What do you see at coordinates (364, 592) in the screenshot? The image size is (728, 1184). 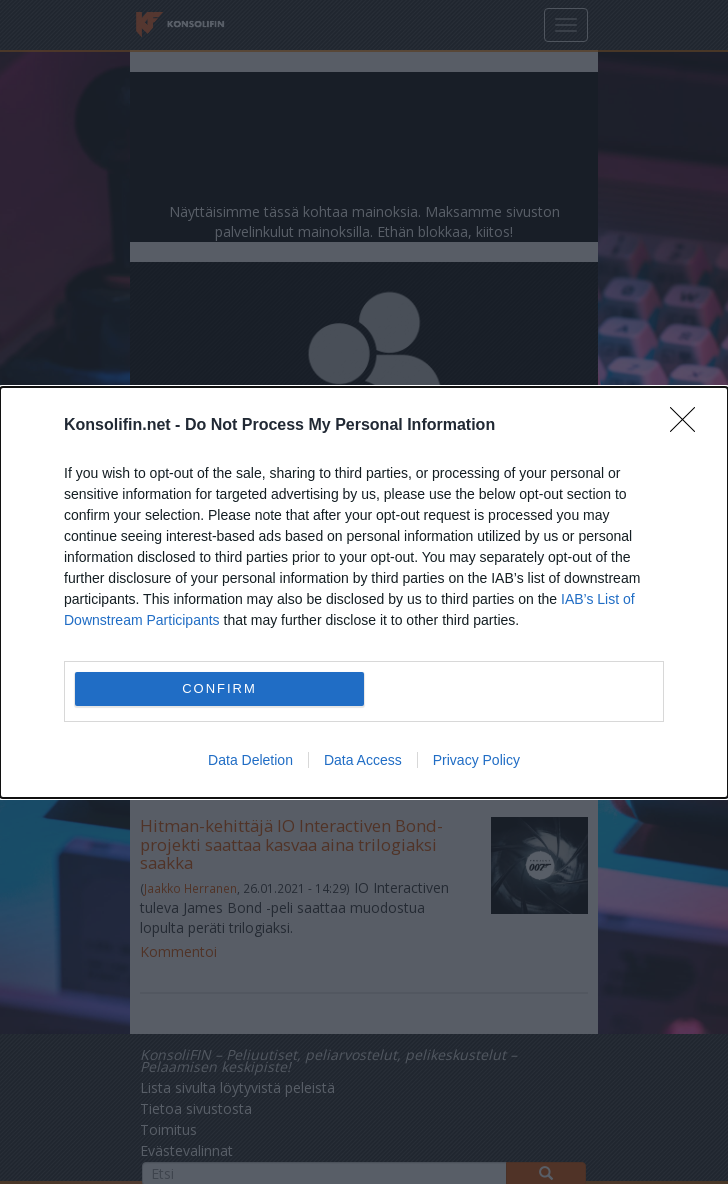 I see `[dialog]` at bounding box center [364, 592].